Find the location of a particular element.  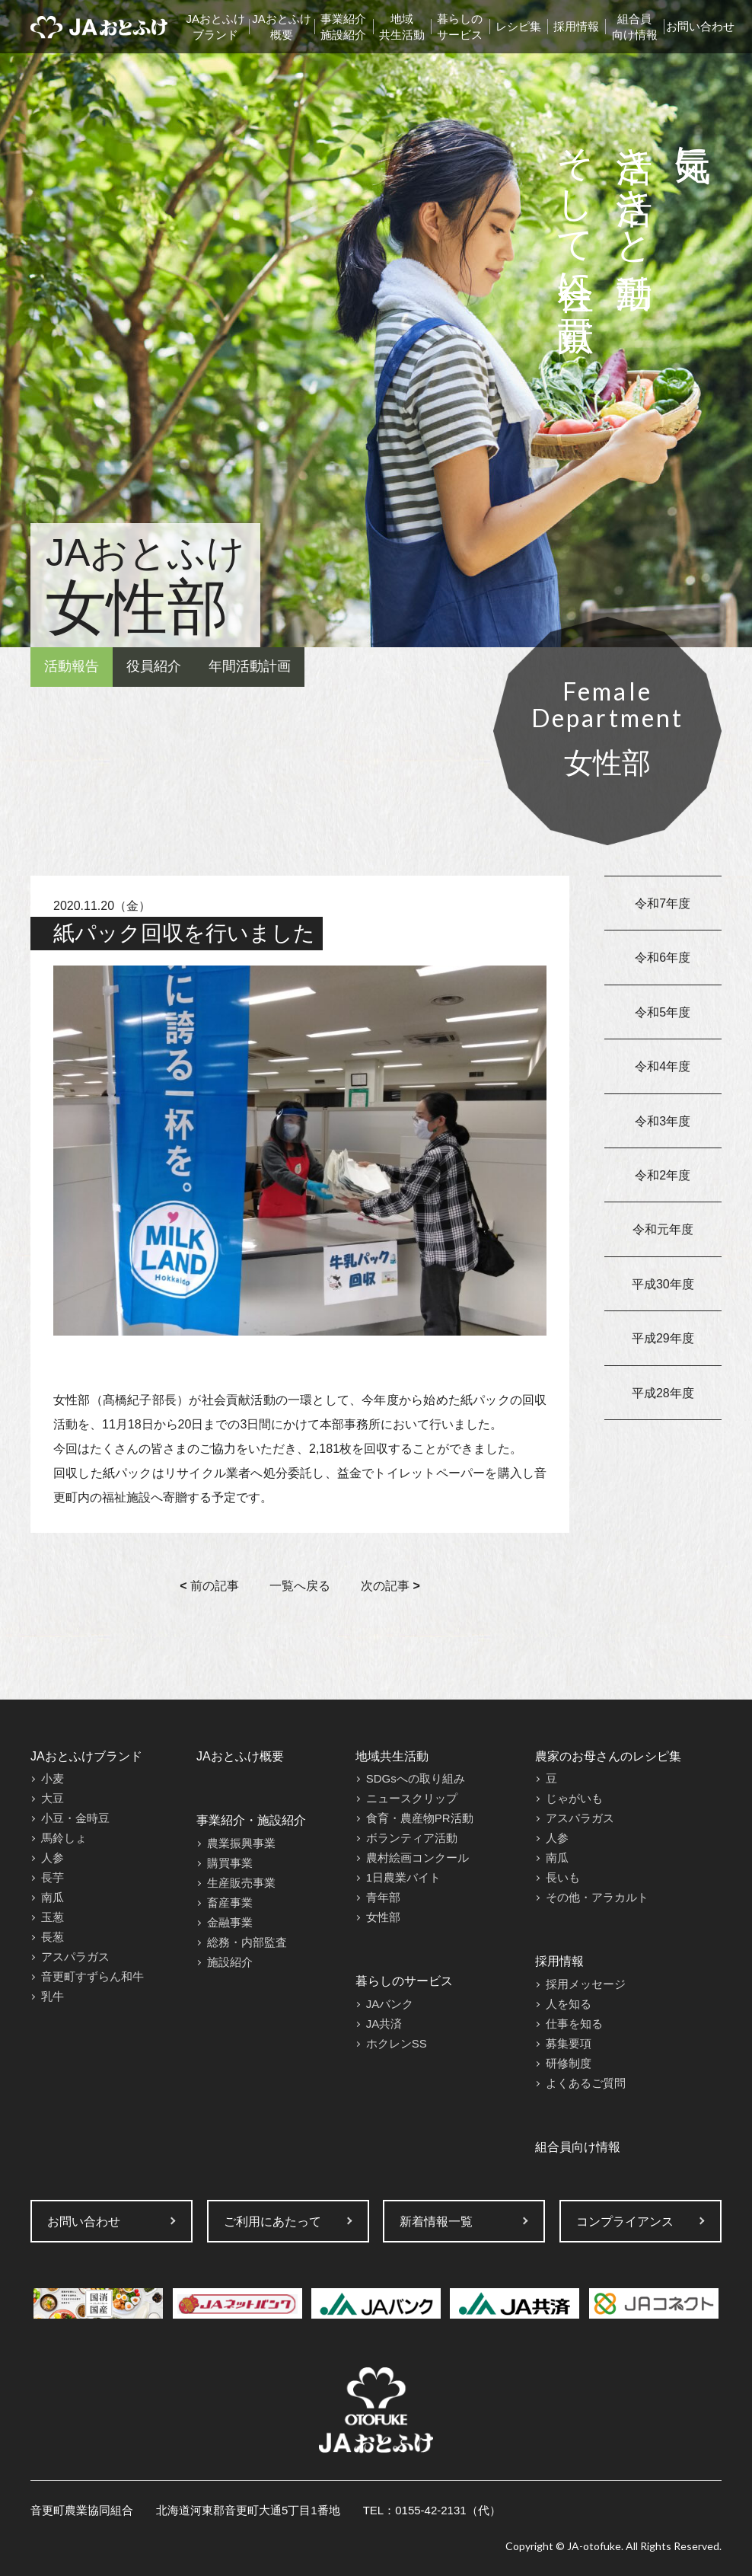

役員紹介 is located at coordinates (153, 666).